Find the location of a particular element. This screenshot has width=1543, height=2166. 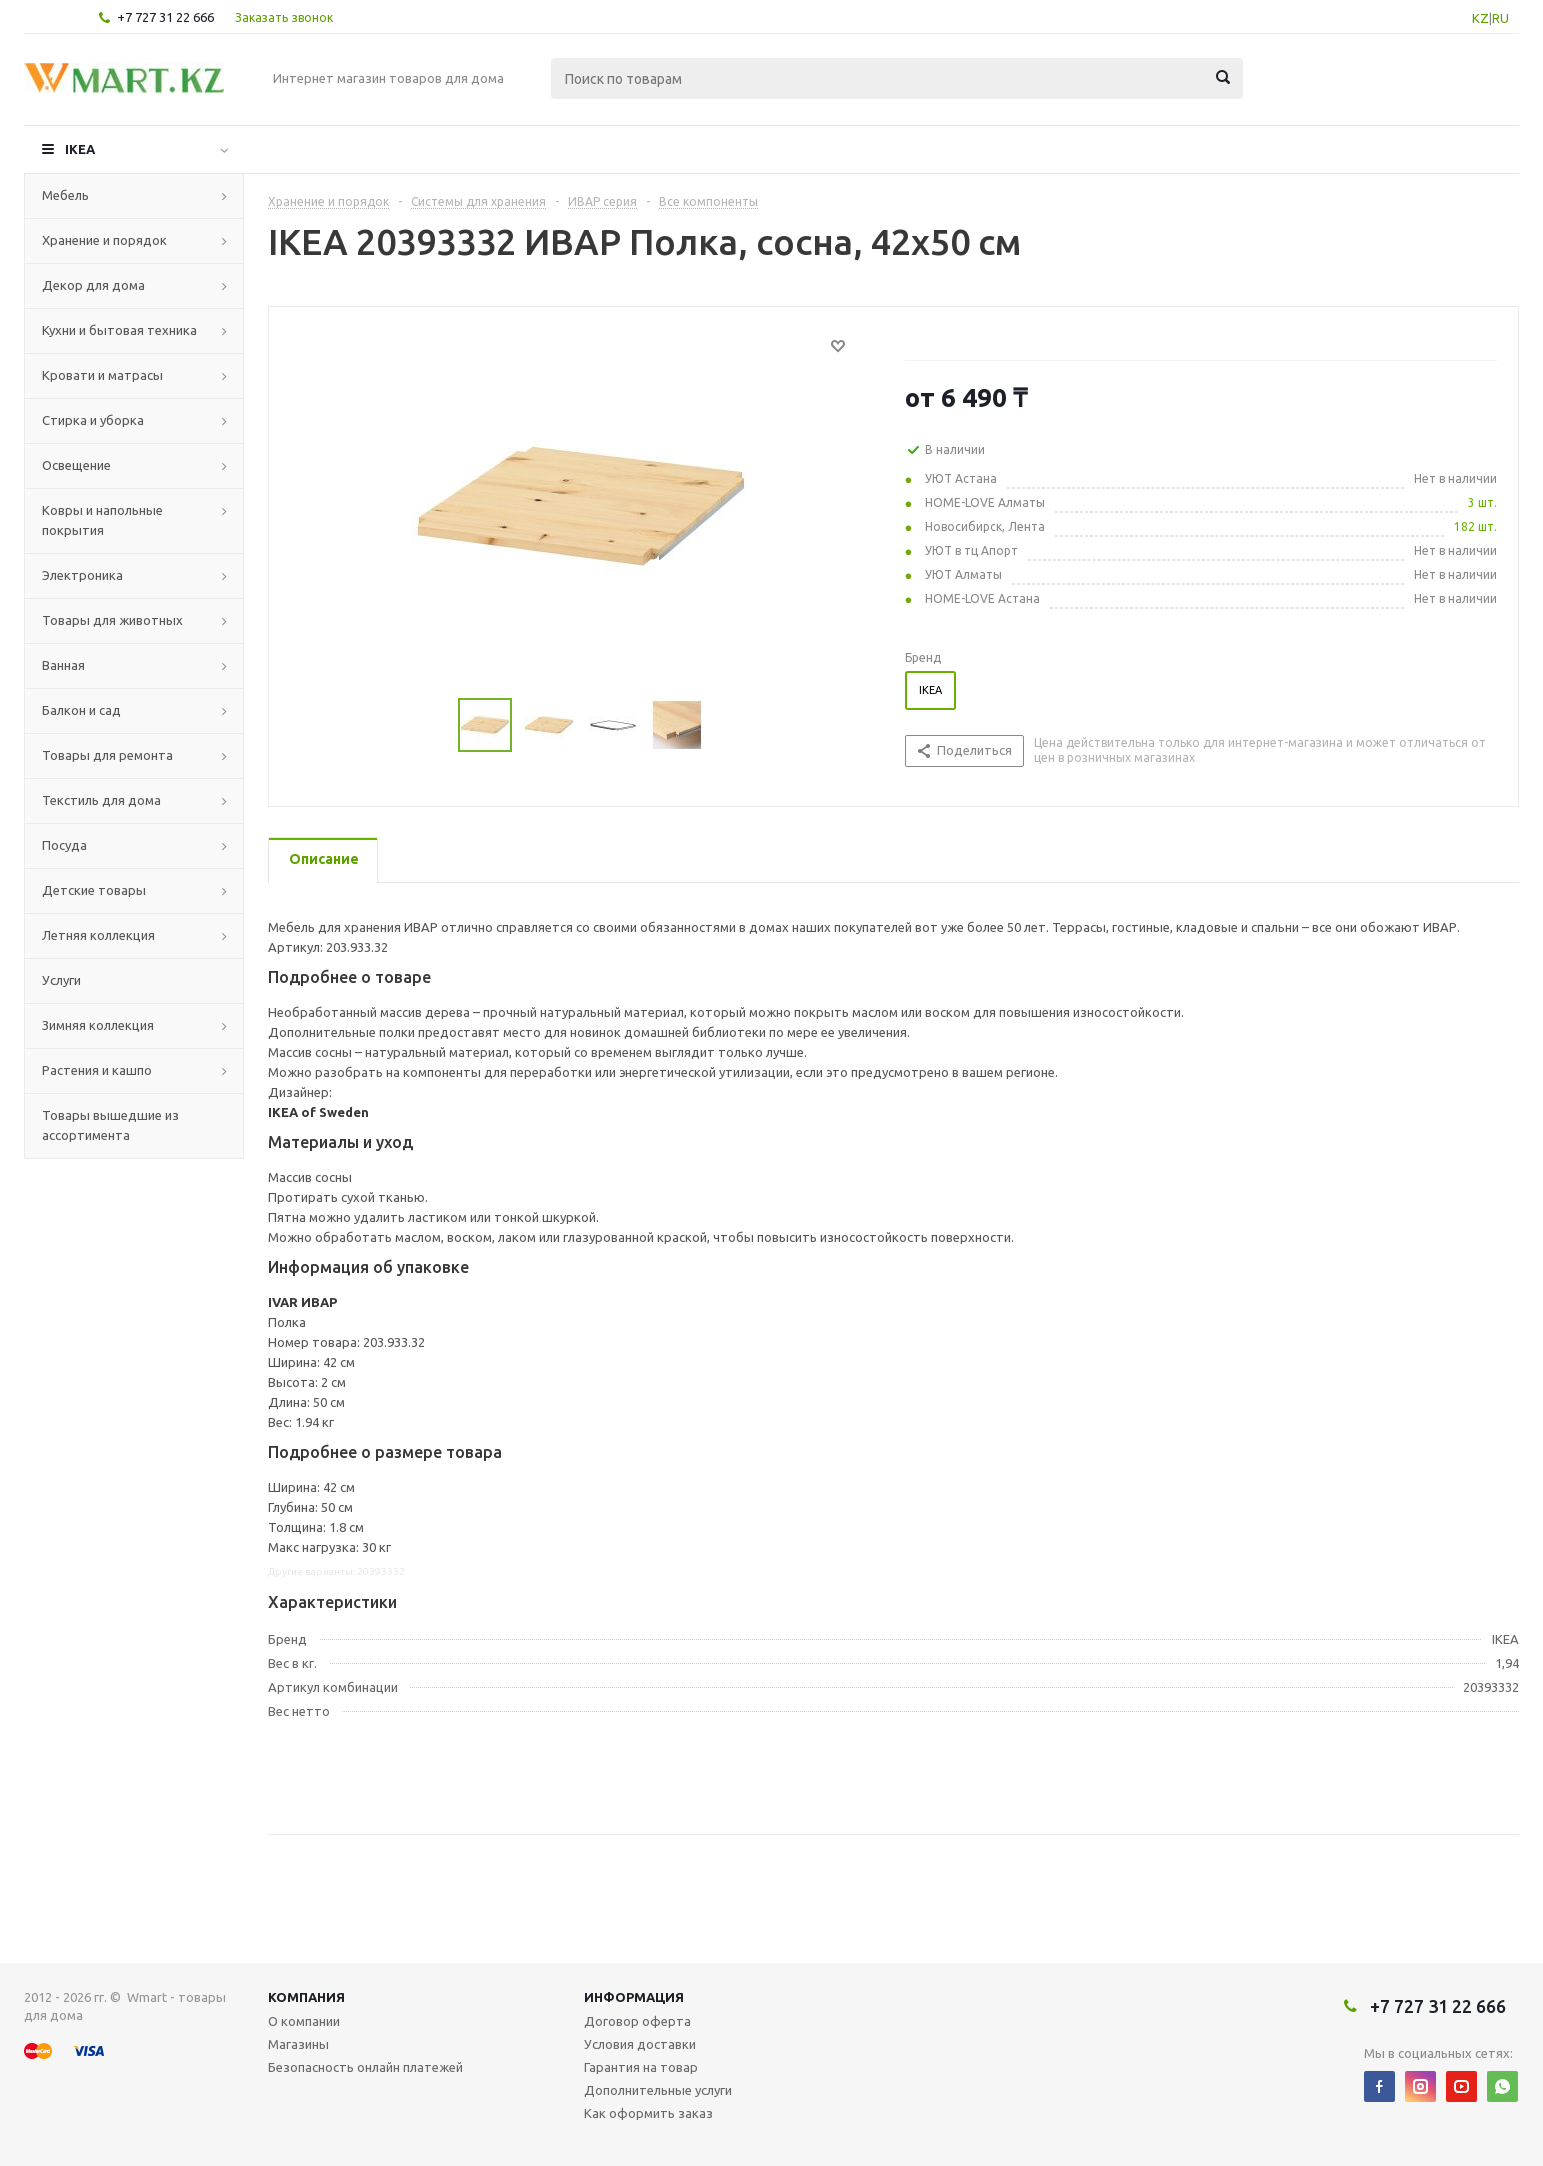

Ванная is located at coordinates (63, 665).